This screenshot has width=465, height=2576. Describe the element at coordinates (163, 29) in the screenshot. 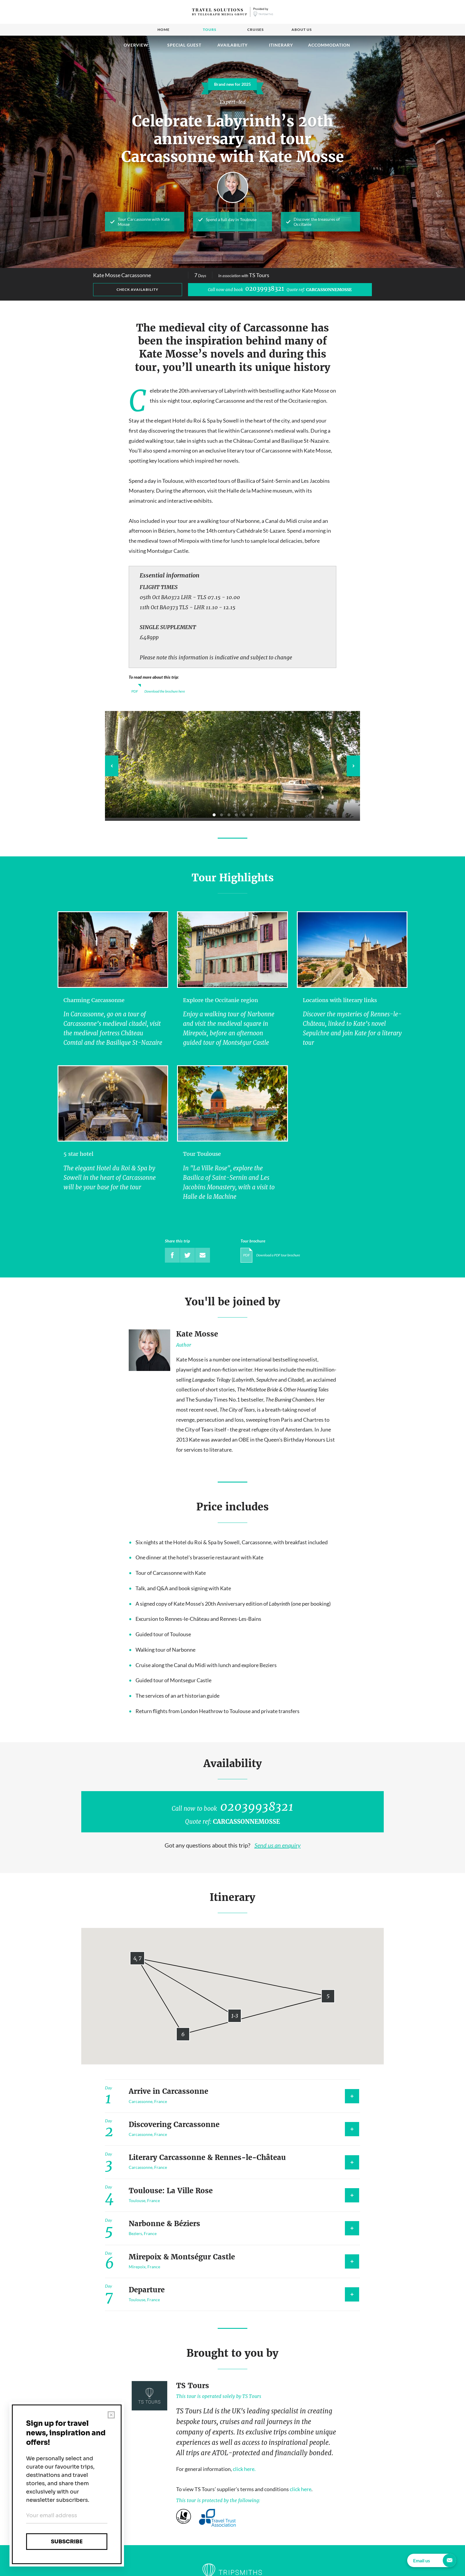

I see `Home` at that location.